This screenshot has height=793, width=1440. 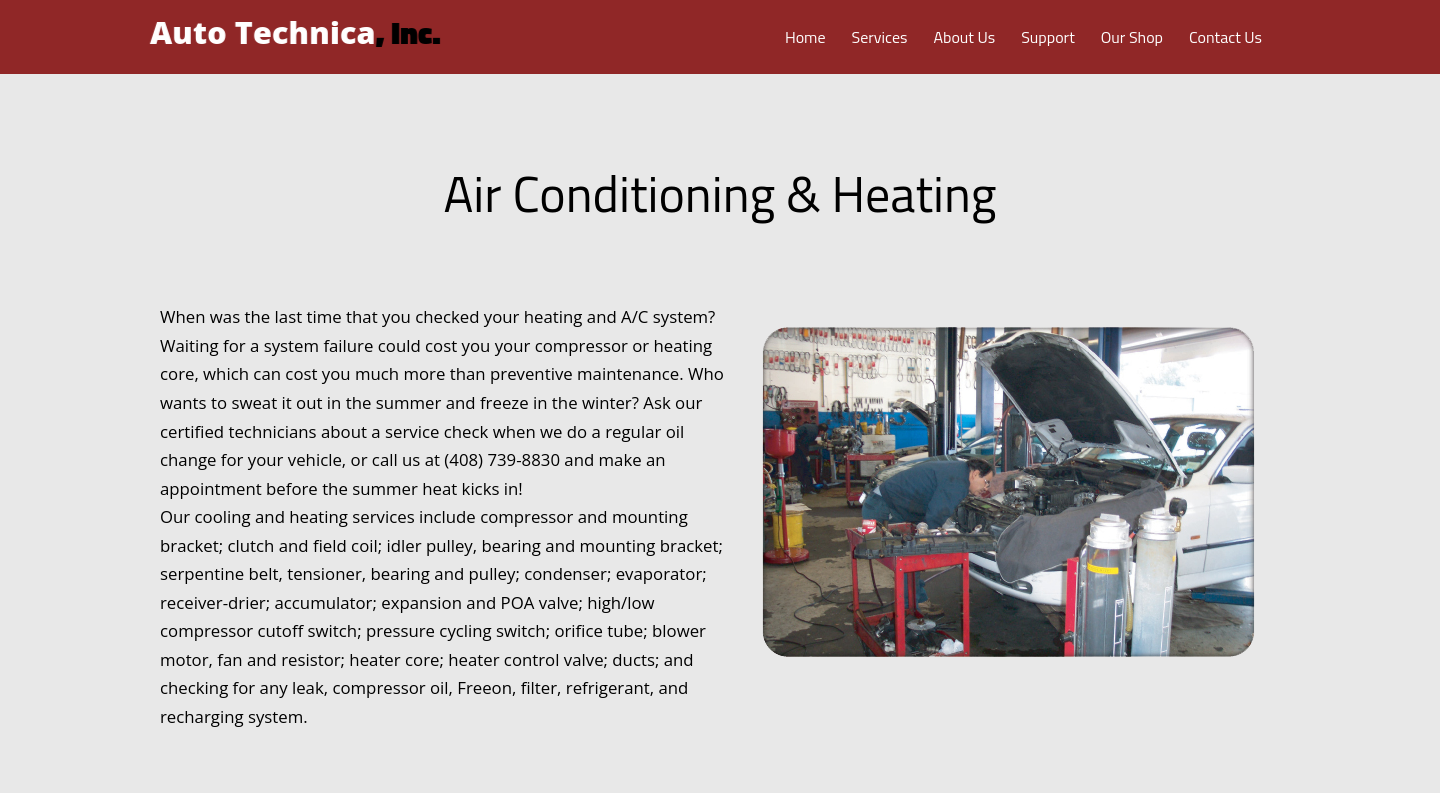 What do you see at coordinates (1132, 37) in the screenshot?
I see `Our Shop` at bounding box center [1132, 37].